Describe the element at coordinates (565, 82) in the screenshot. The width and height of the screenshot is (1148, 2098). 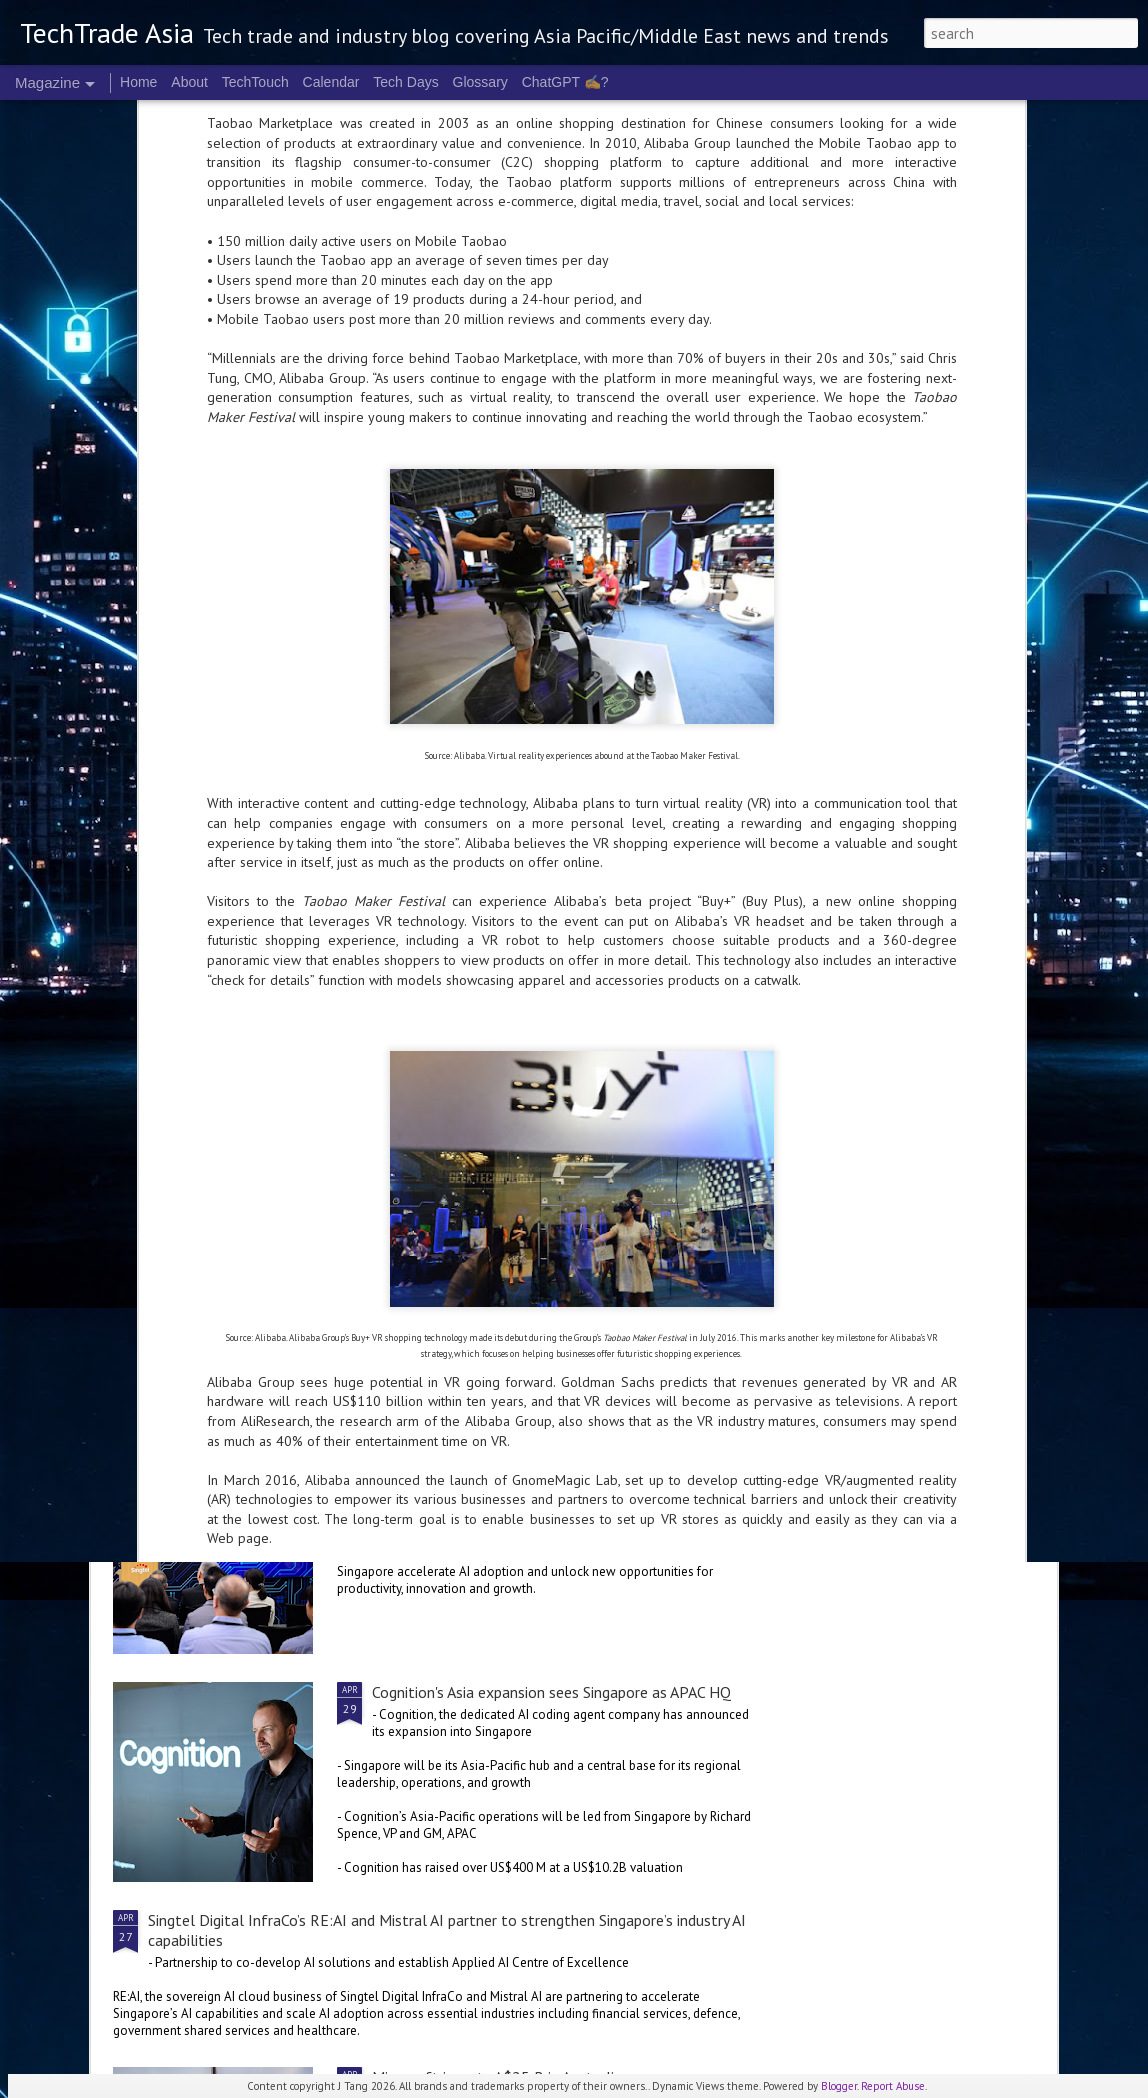
I see `ChatGPT ✍️?` at that location.